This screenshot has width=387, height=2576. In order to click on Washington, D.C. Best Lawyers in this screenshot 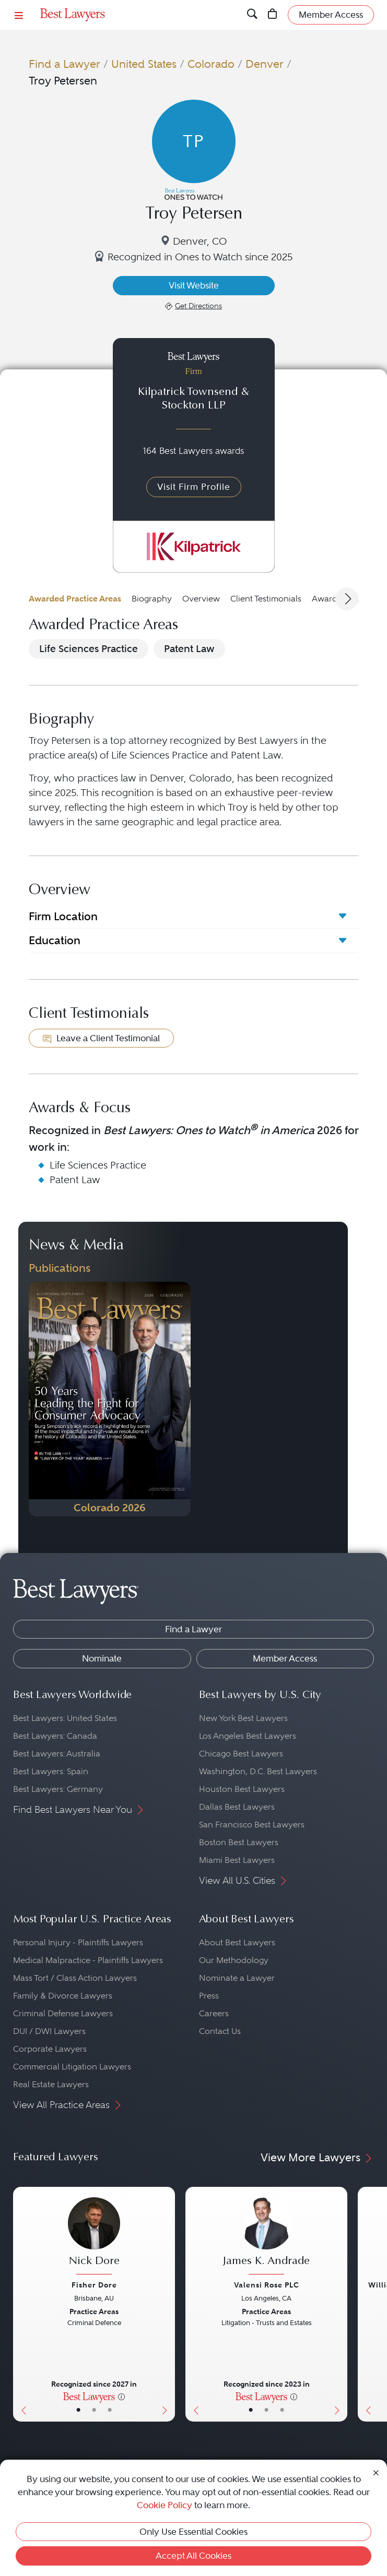, I will do `click(258, 1771)`.